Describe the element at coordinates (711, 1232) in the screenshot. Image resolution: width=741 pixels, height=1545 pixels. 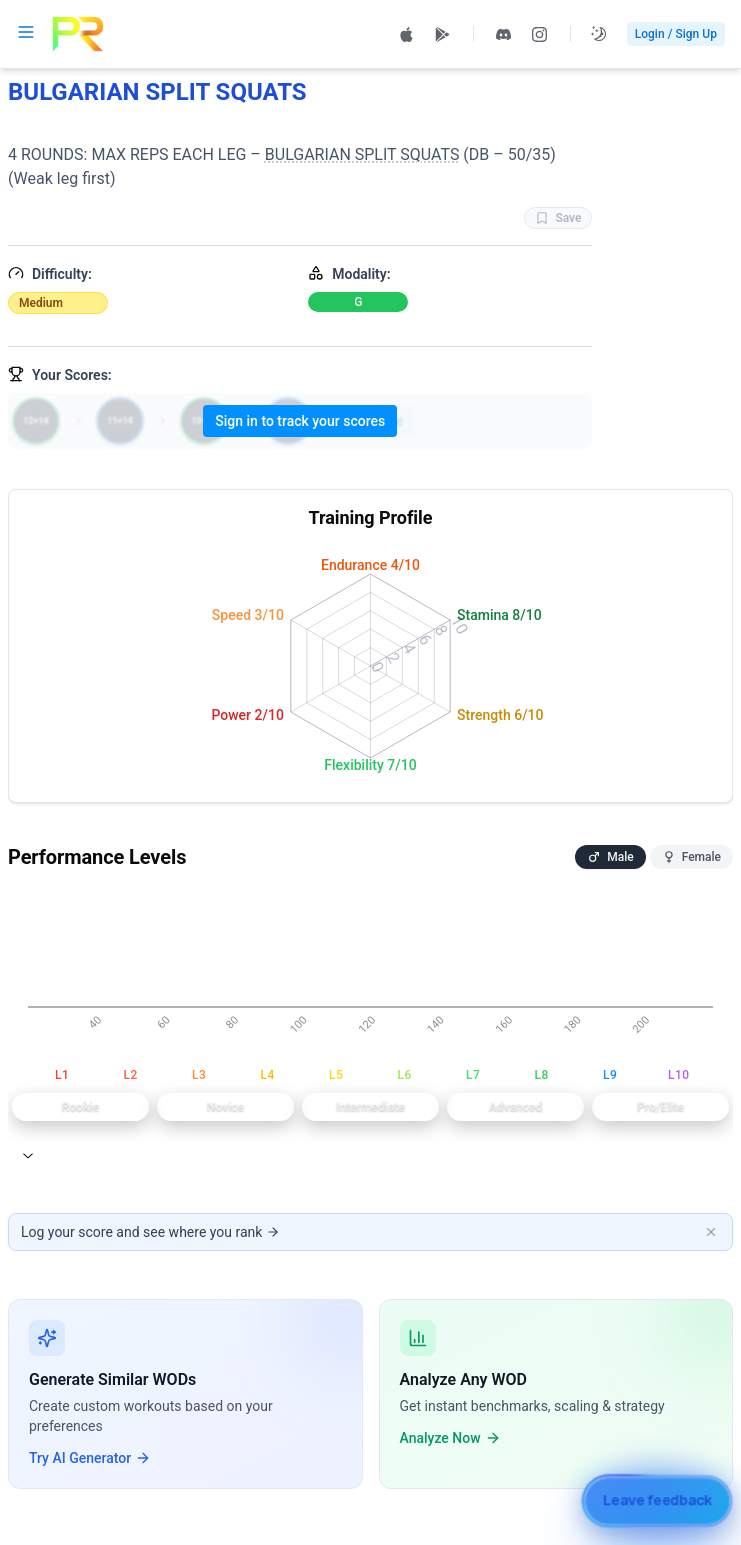
I see `[Dismiss banner]` at that location.